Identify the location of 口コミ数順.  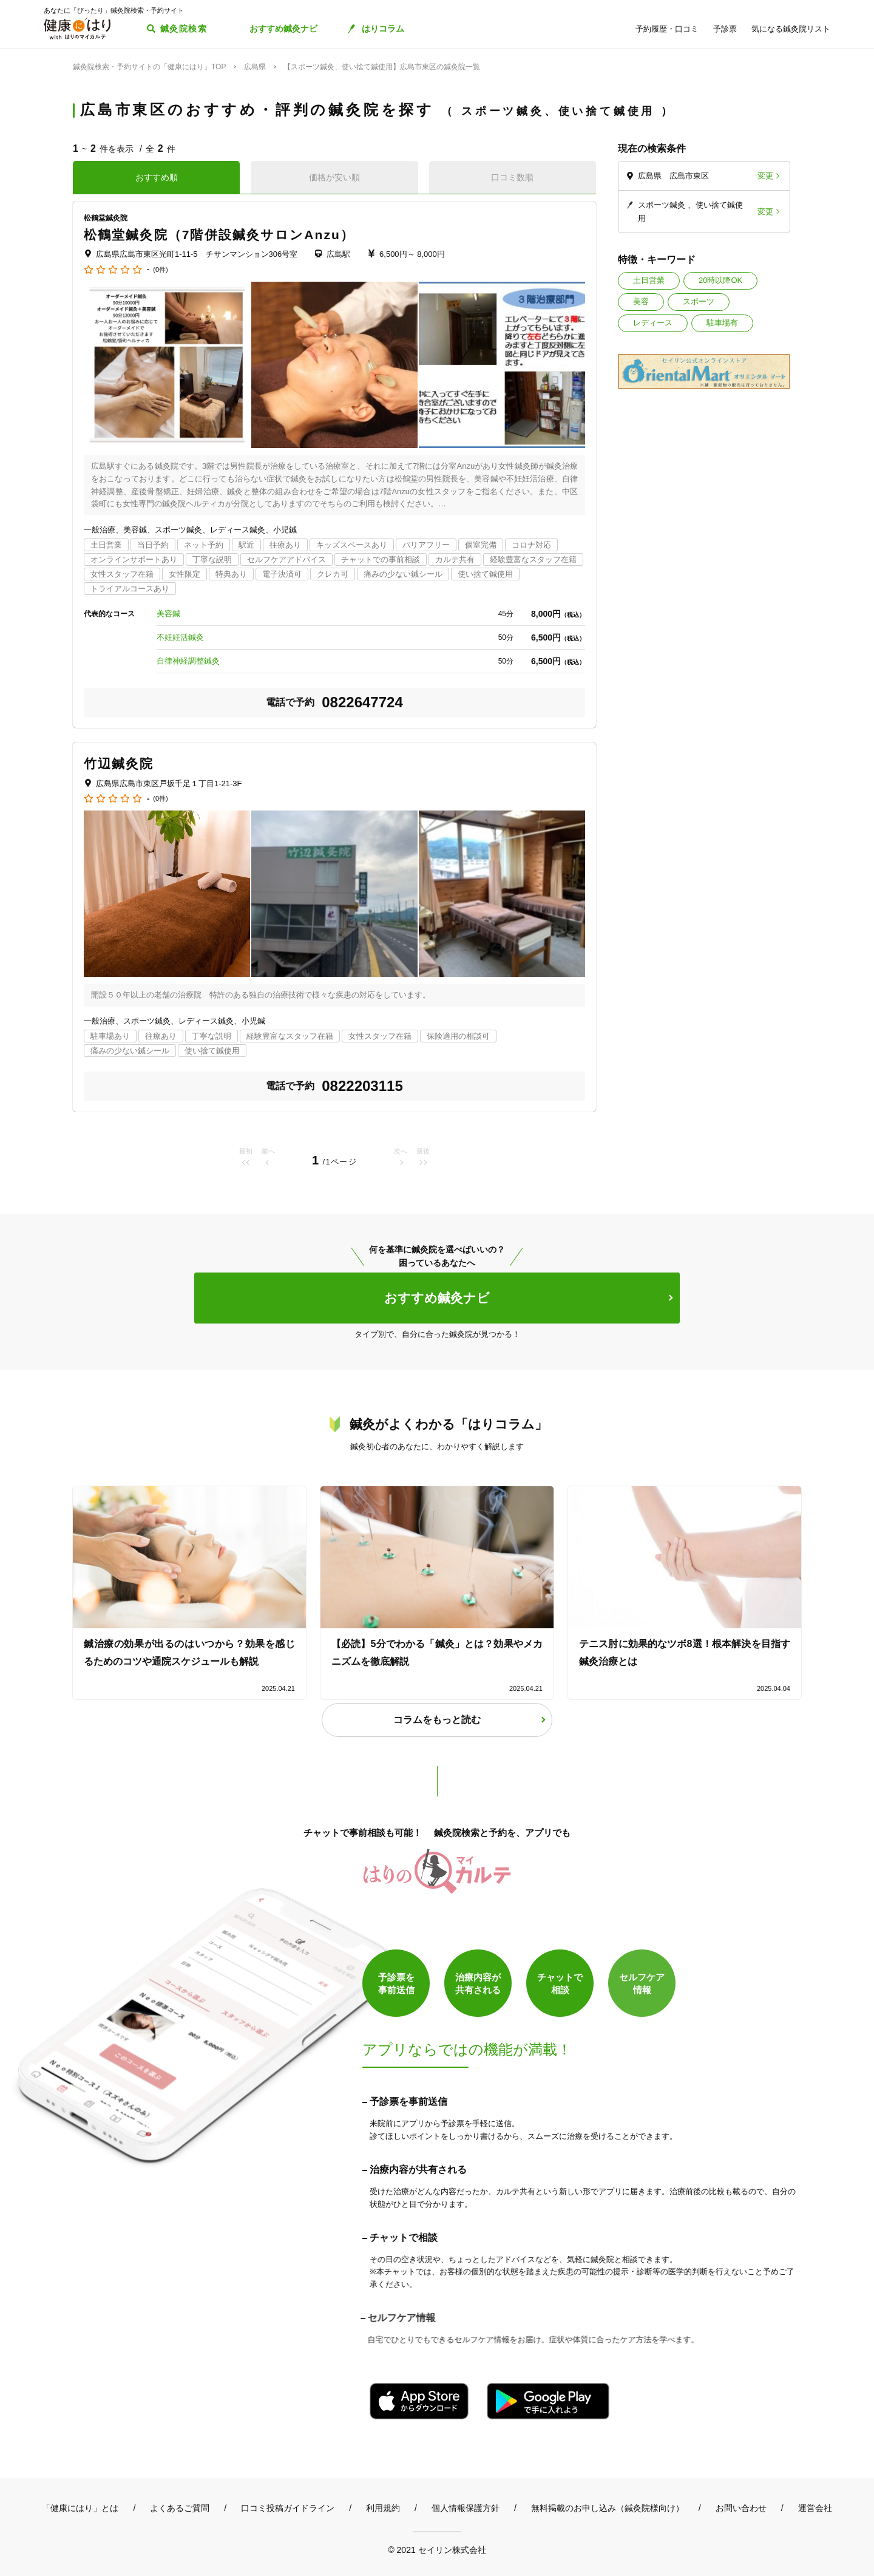
(512, 177).